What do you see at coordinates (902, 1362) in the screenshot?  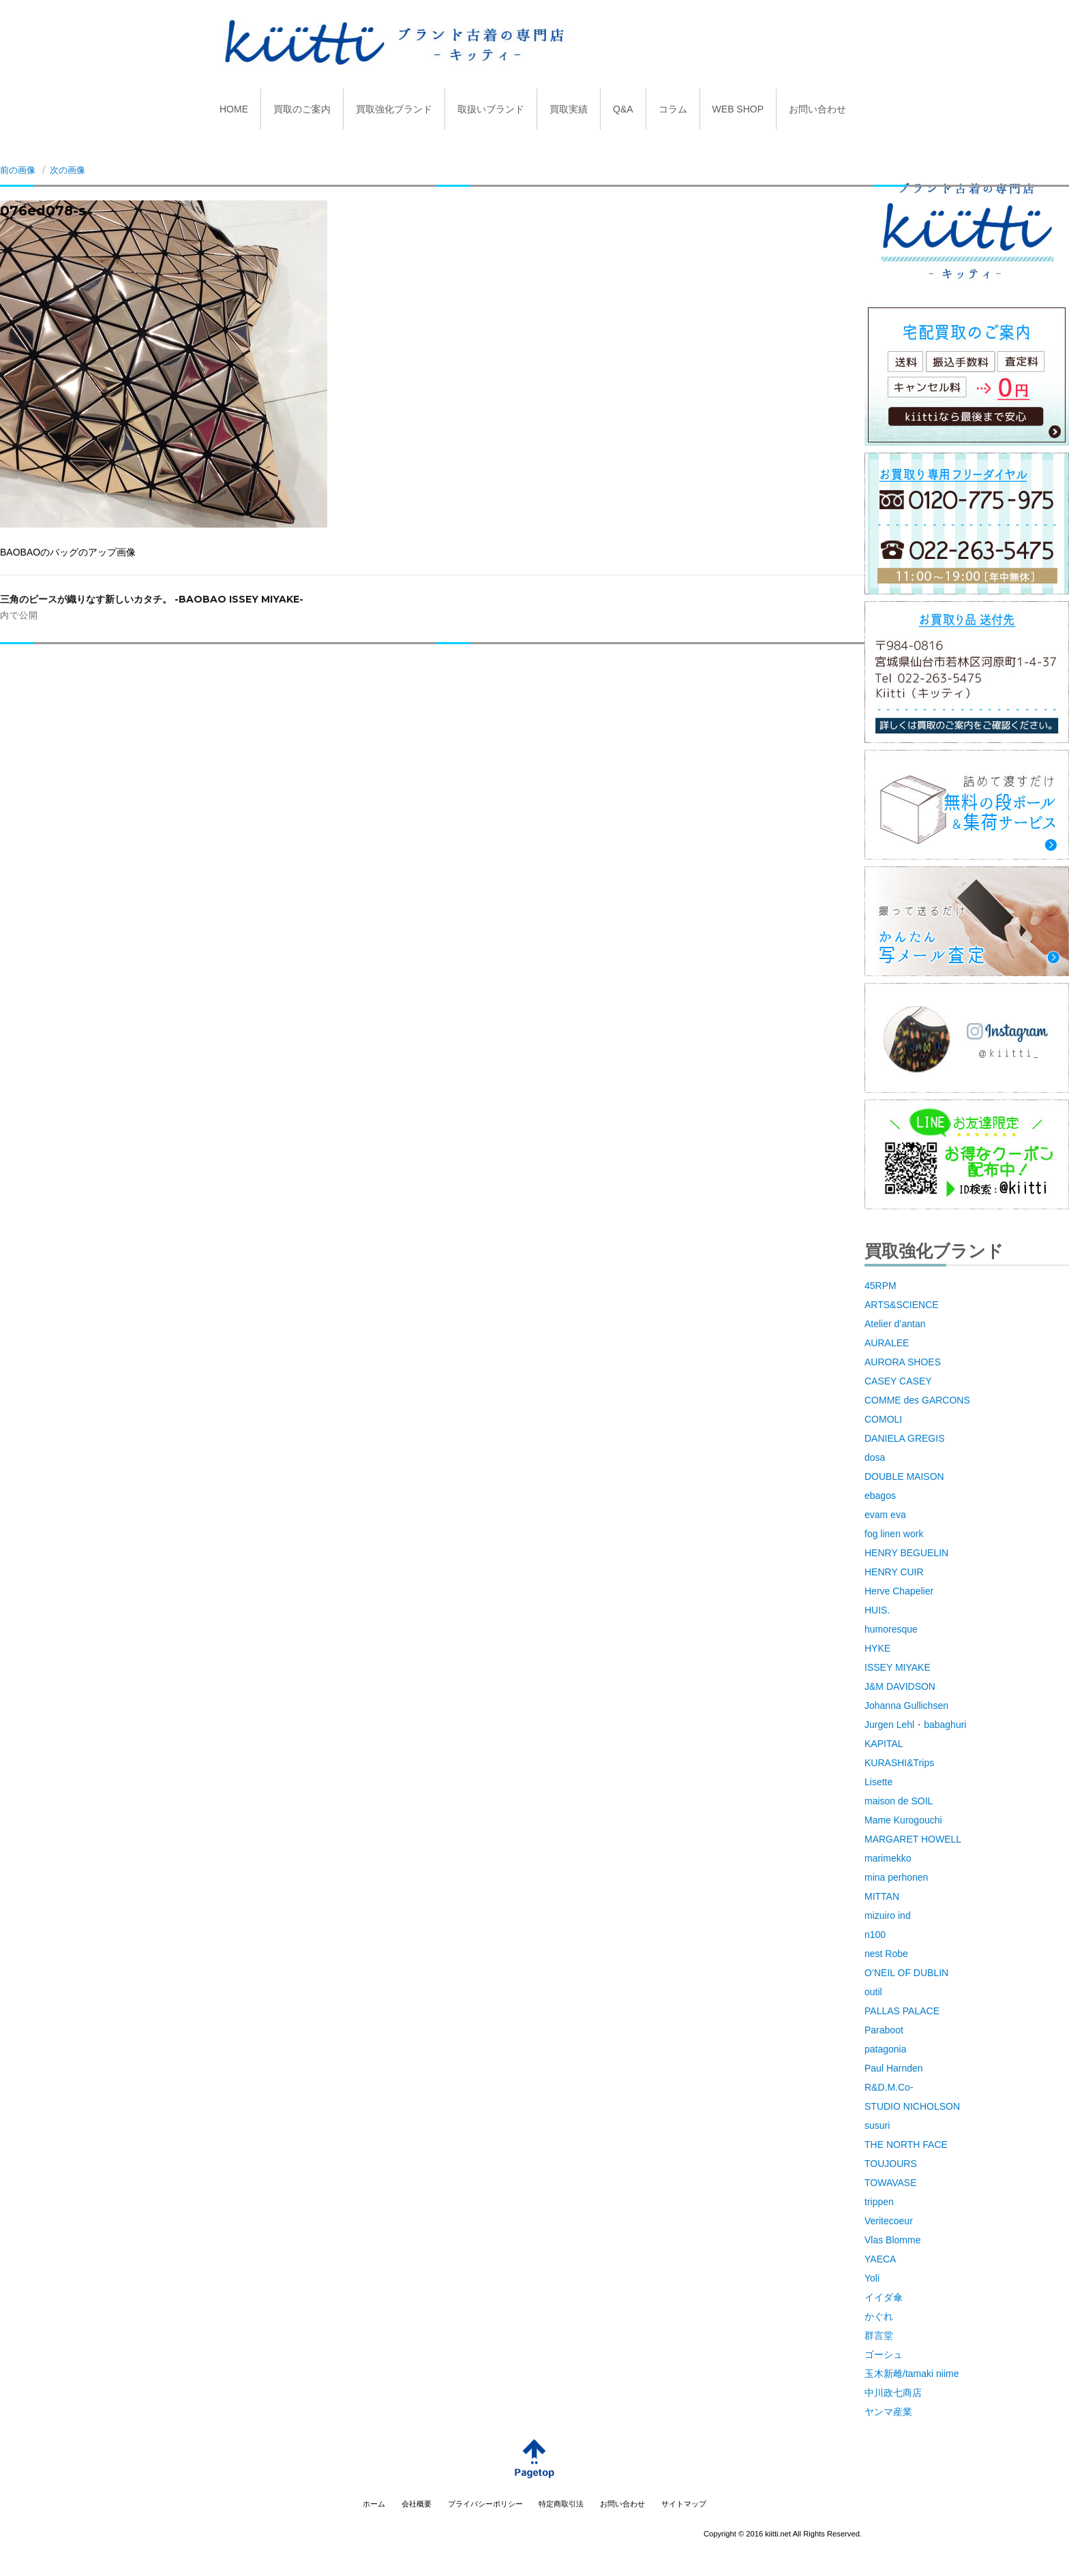 I see `AURORA SHOES` at bounding box center [902, 1362].